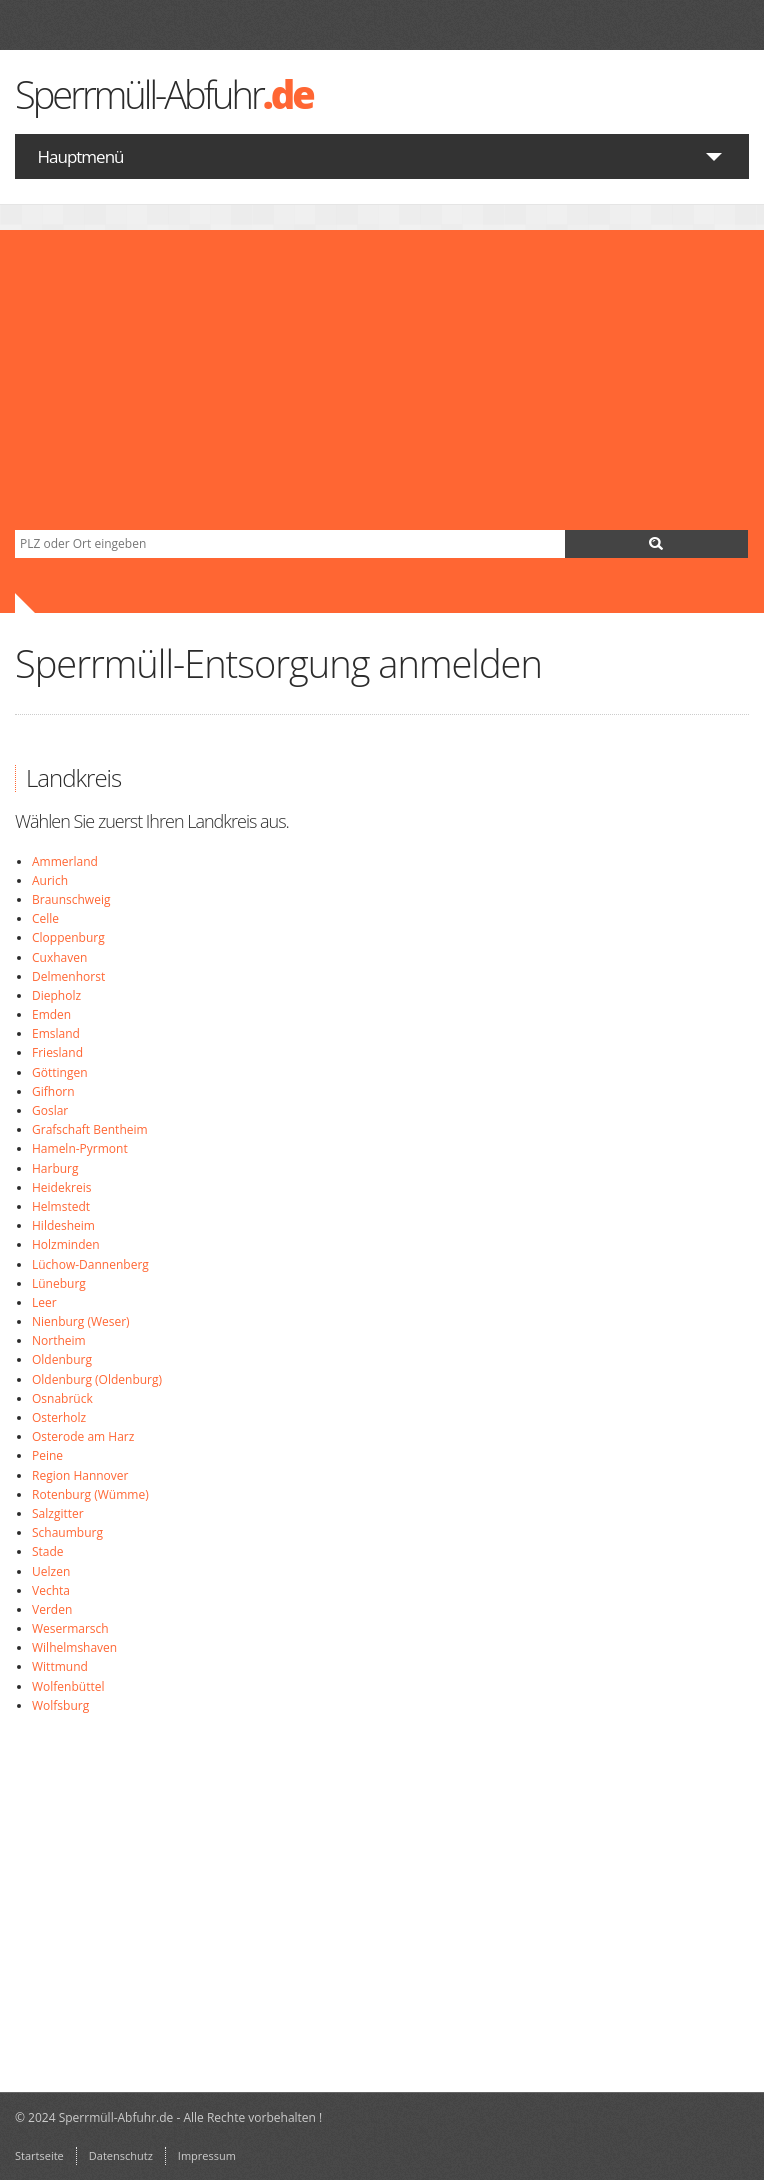 The width and height of the screenshot is (764, 2180). I want to click on Emden, so click(51, 1014).